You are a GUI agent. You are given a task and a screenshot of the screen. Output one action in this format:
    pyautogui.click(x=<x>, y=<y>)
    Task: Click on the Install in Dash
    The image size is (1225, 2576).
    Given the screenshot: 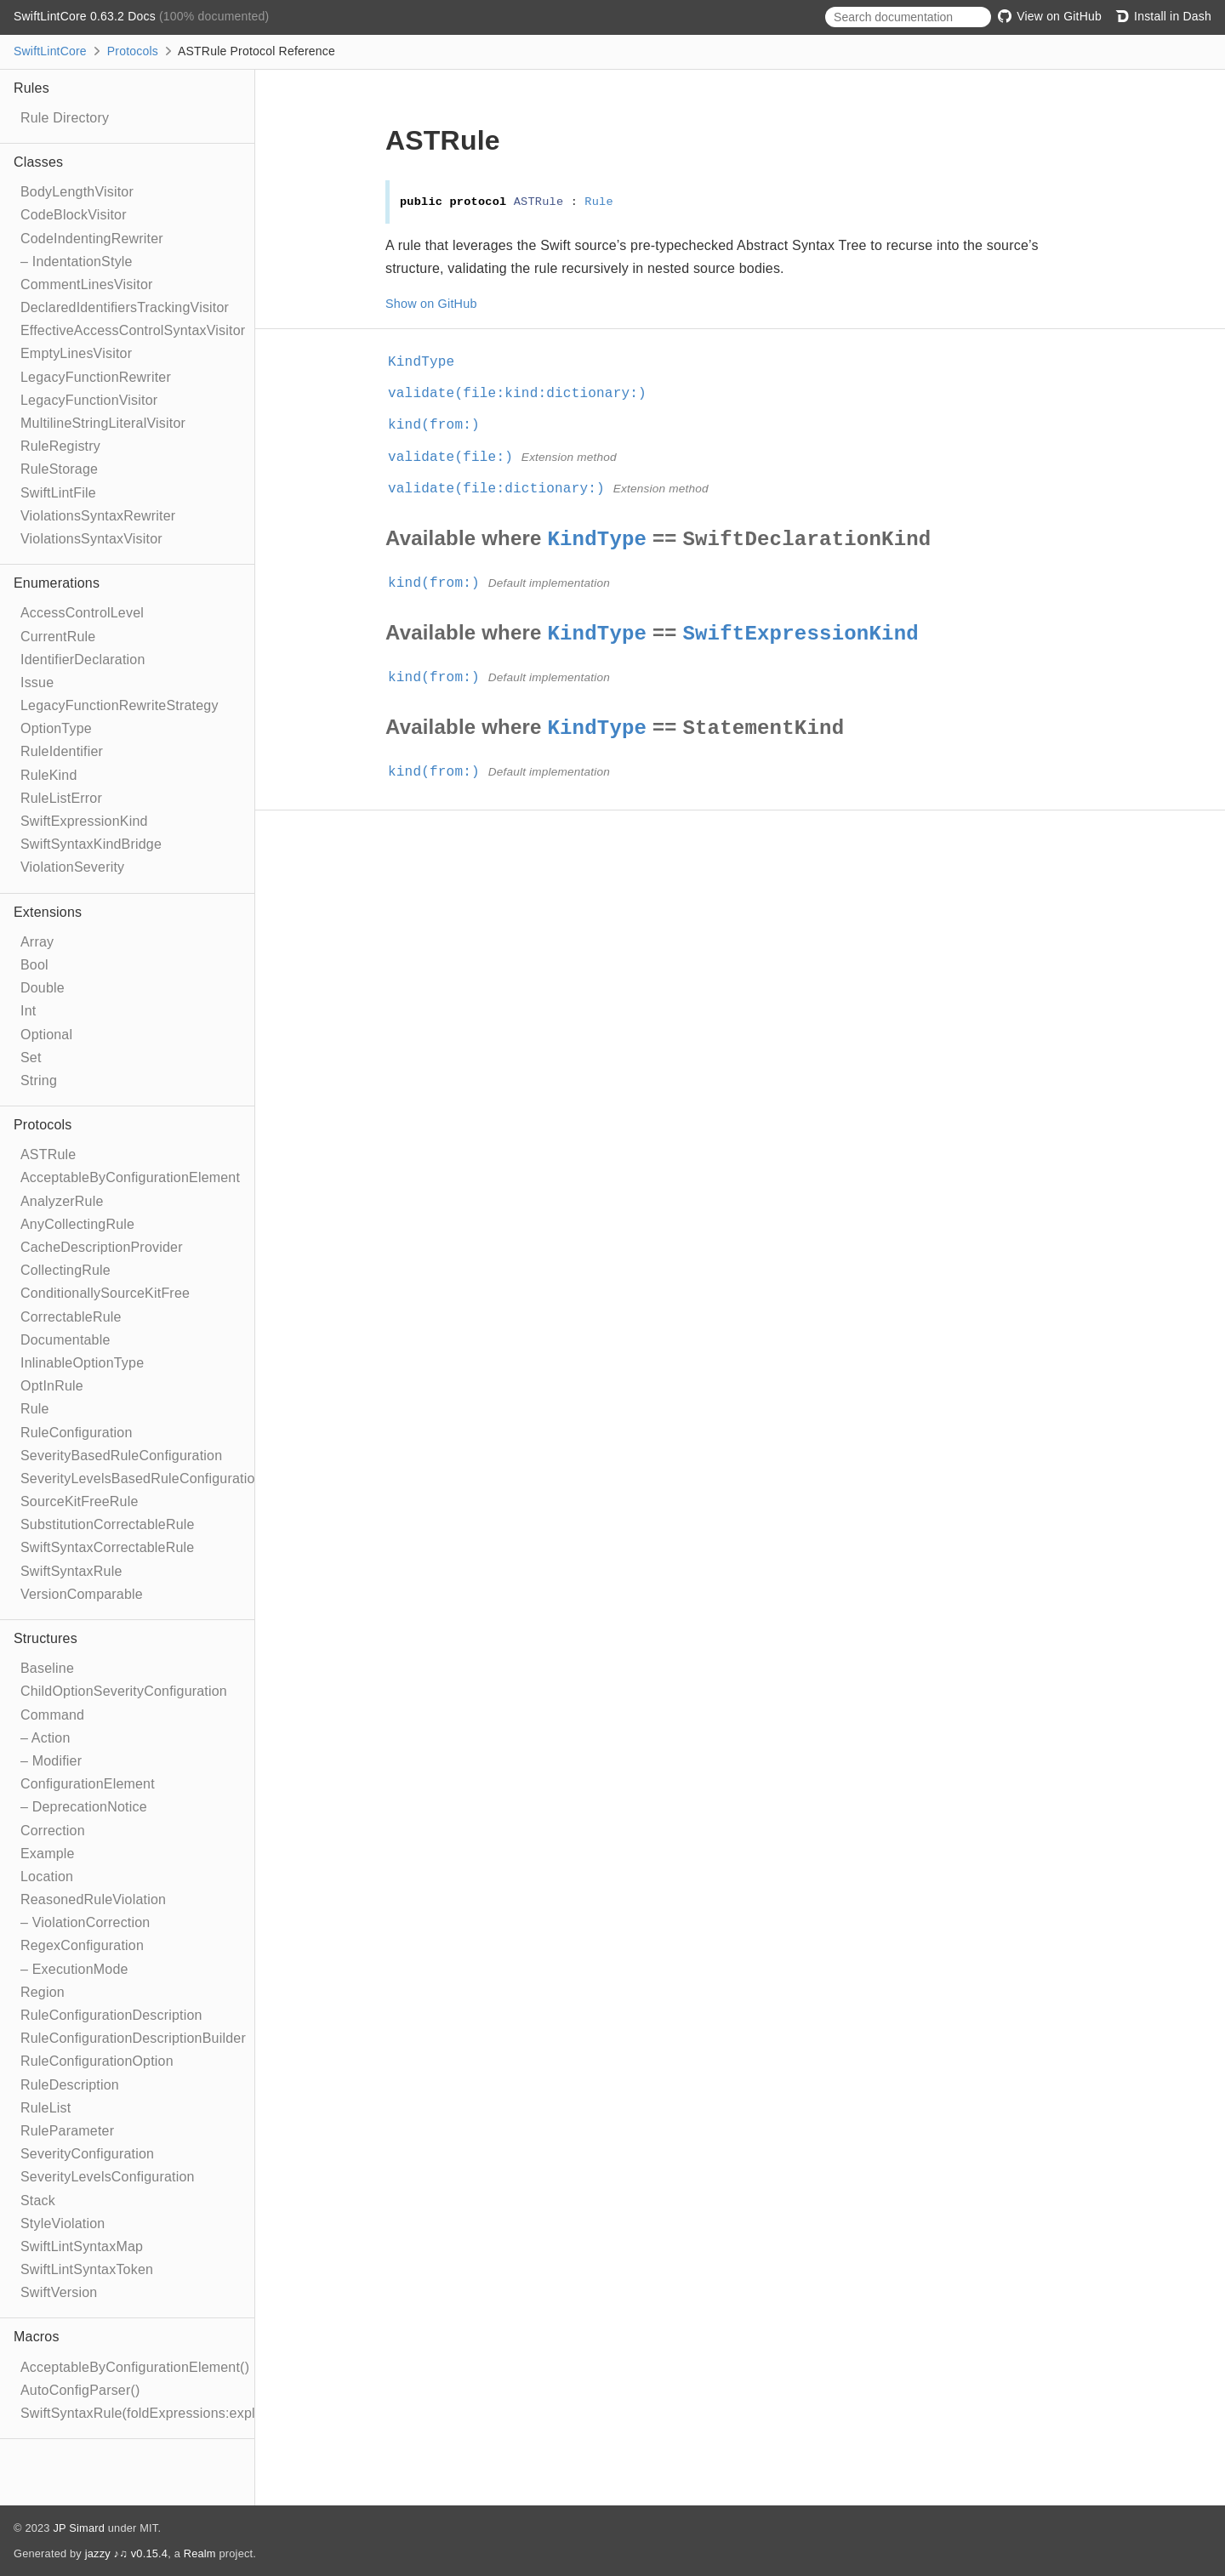 What is the action you would take?
    pyautogui.click(x=1163, y=16)
    